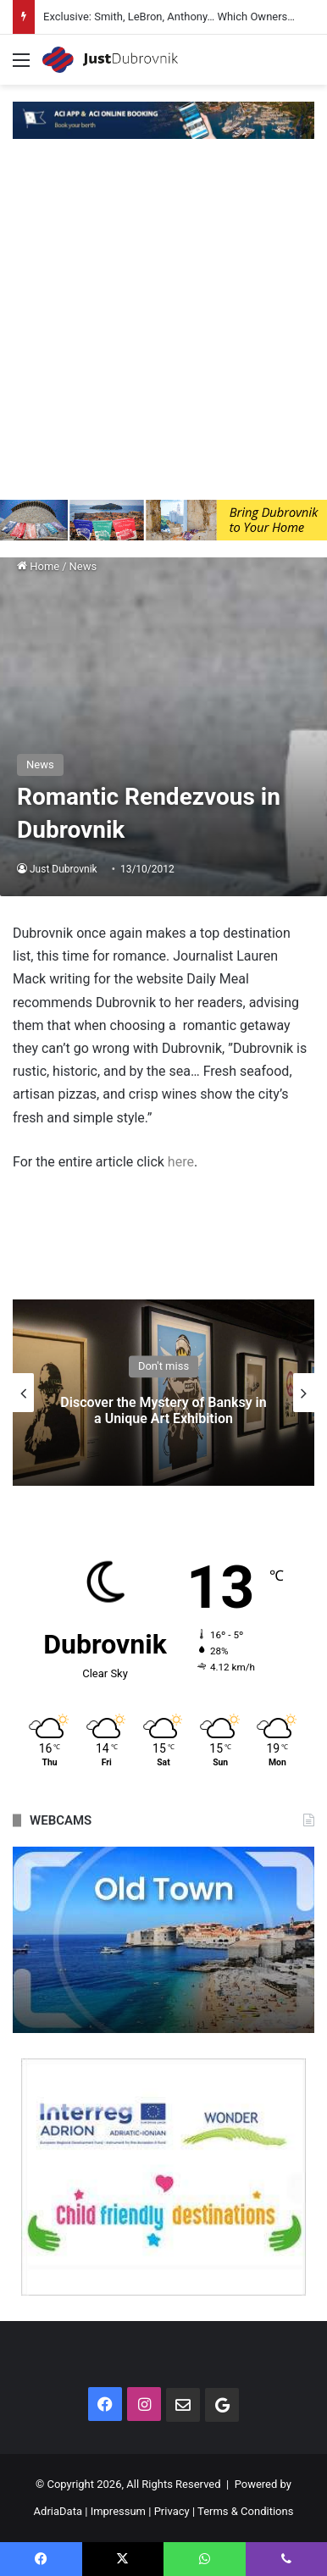 Image resolution: width=327 pixels, height=2576 pixels. What do you see at coordinates (245, 2511) in the screenshot?
I see `Terms & Conditions` at bounding box center [245, 2511].